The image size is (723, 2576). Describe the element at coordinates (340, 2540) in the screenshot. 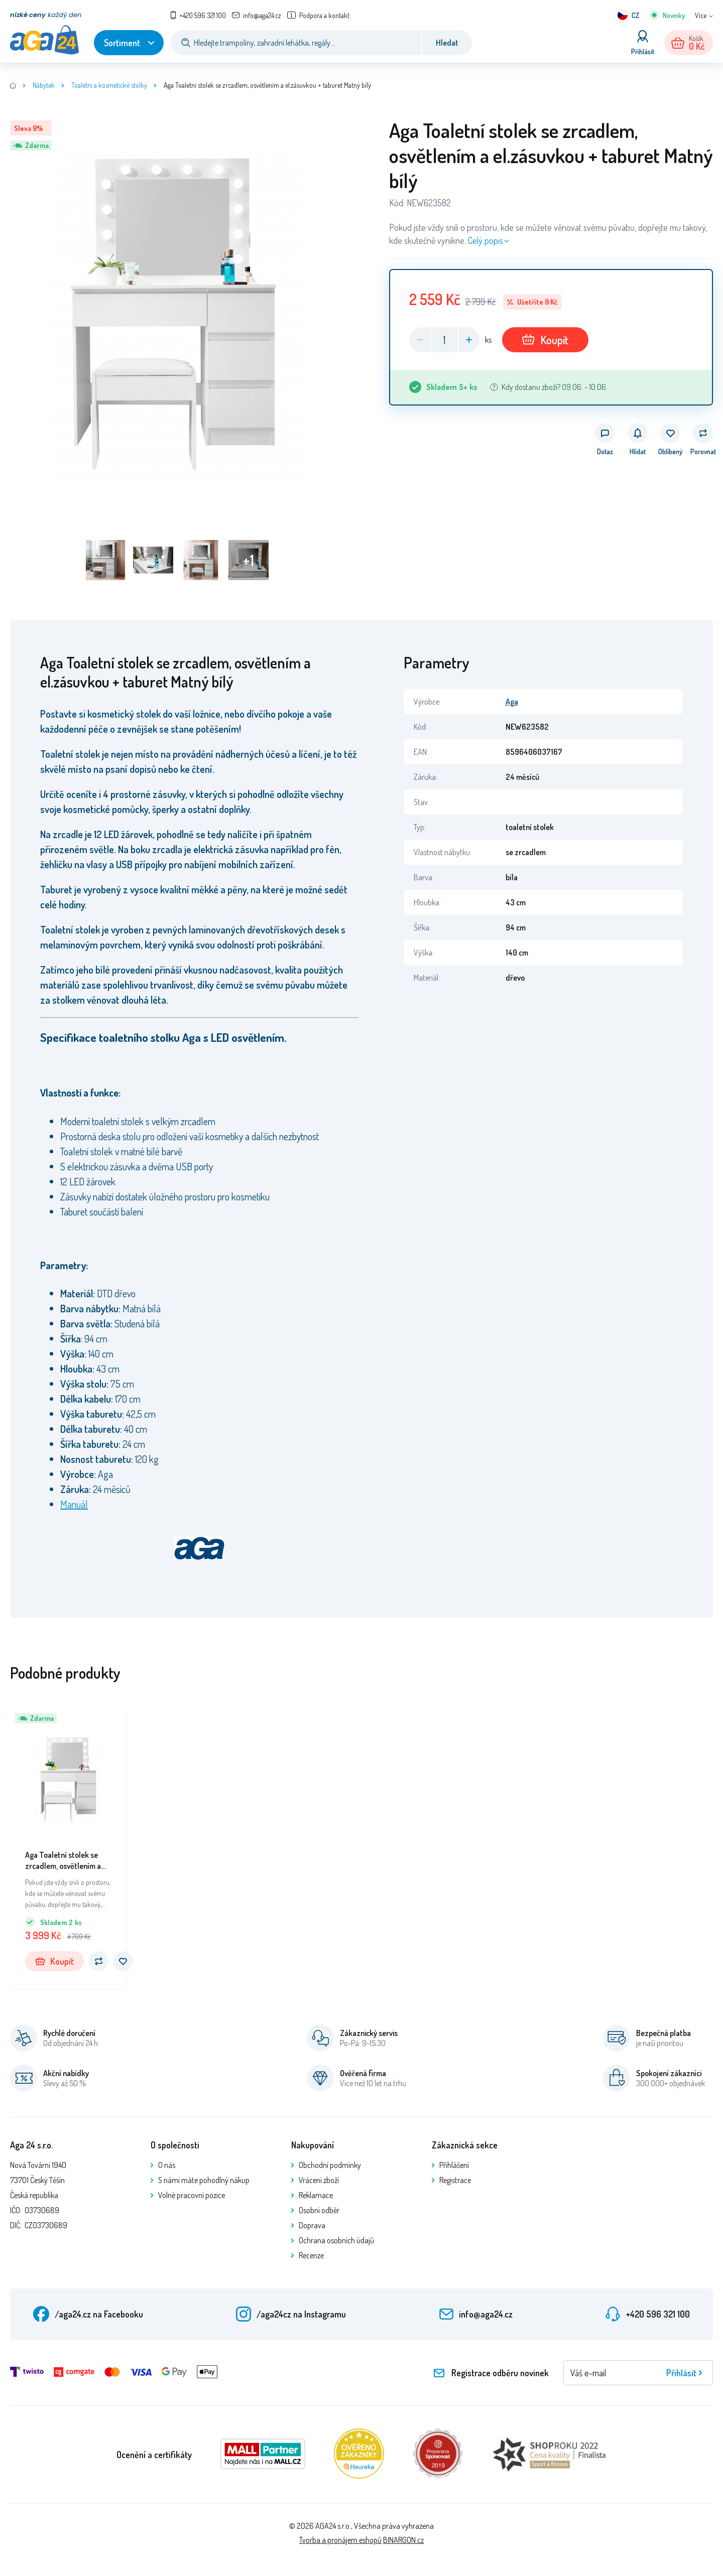

I see `Tvorba a pronájem eshopů` at that location.